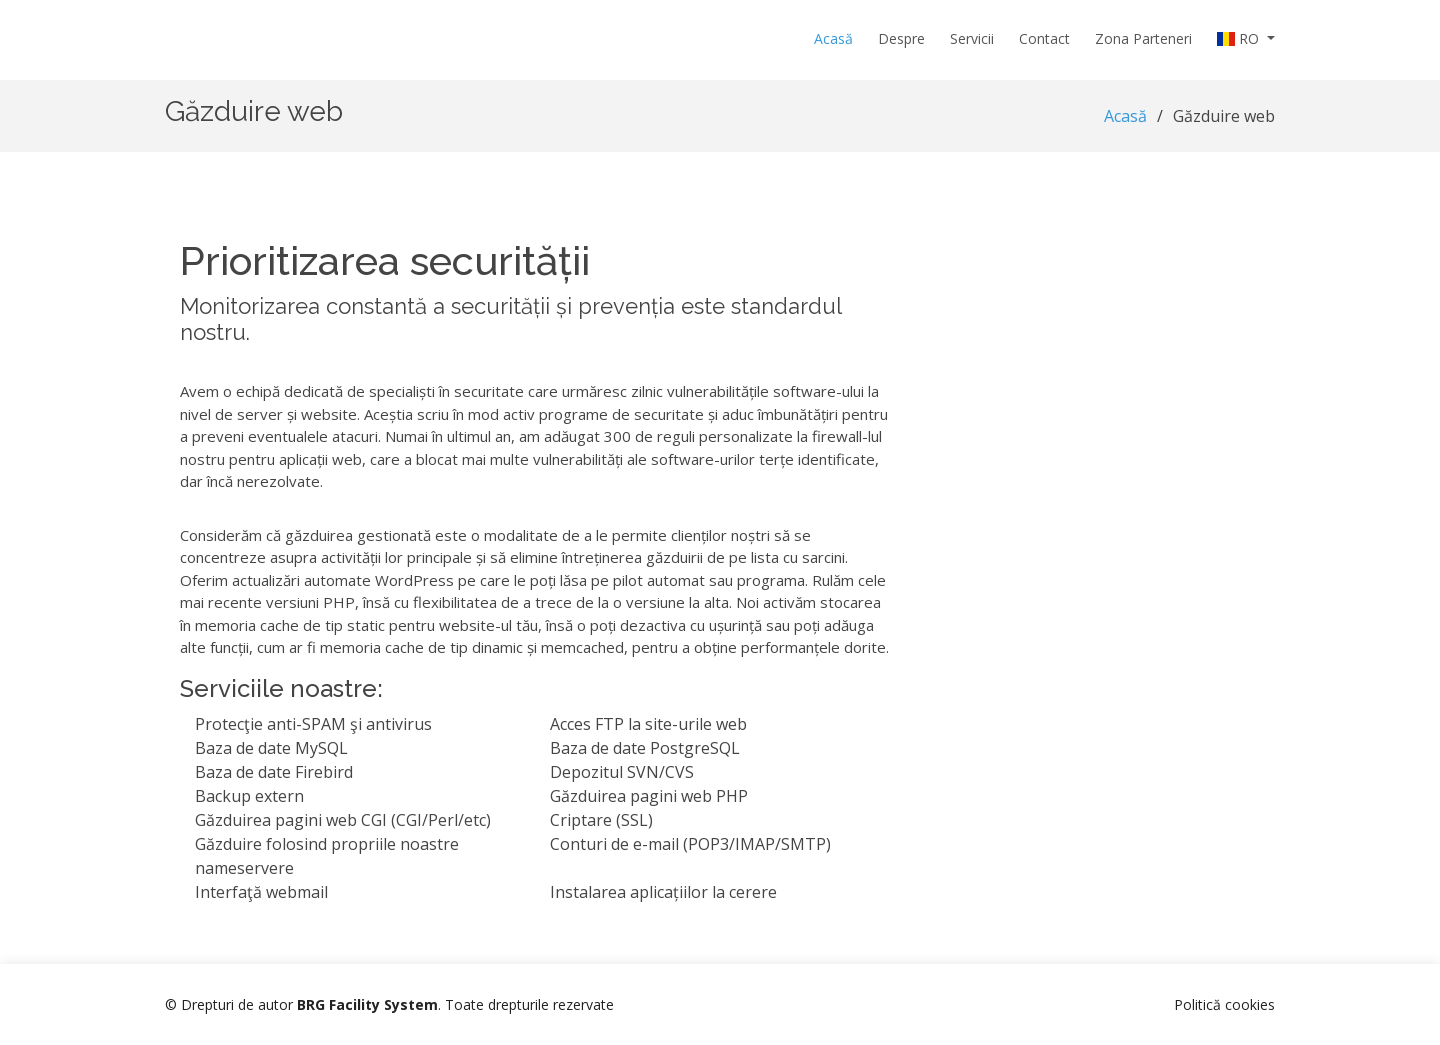 The width and height of the screenshot is (1440, 1045). I want to click on Servicii, so click(972, 38).